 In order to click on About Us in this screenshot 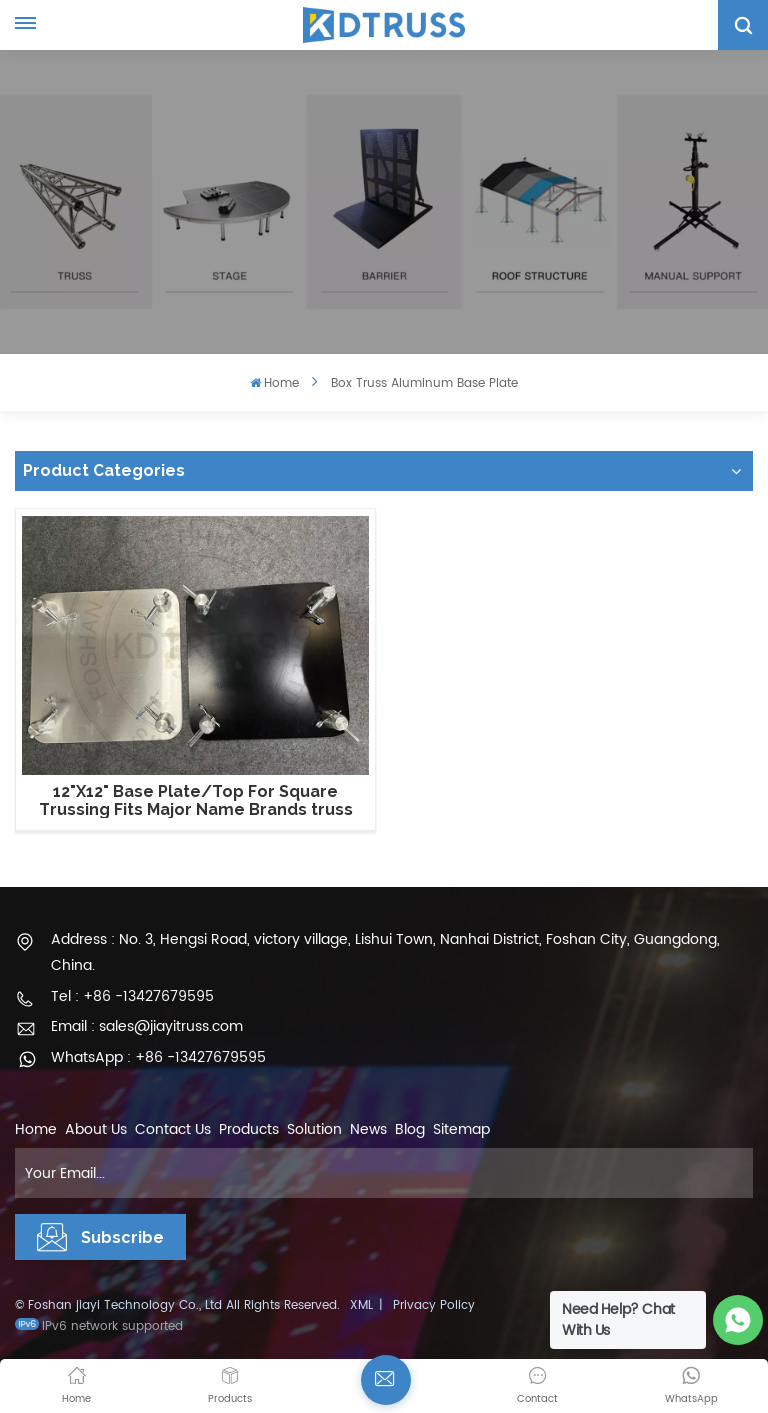, I will do `click(96, 1129)`.